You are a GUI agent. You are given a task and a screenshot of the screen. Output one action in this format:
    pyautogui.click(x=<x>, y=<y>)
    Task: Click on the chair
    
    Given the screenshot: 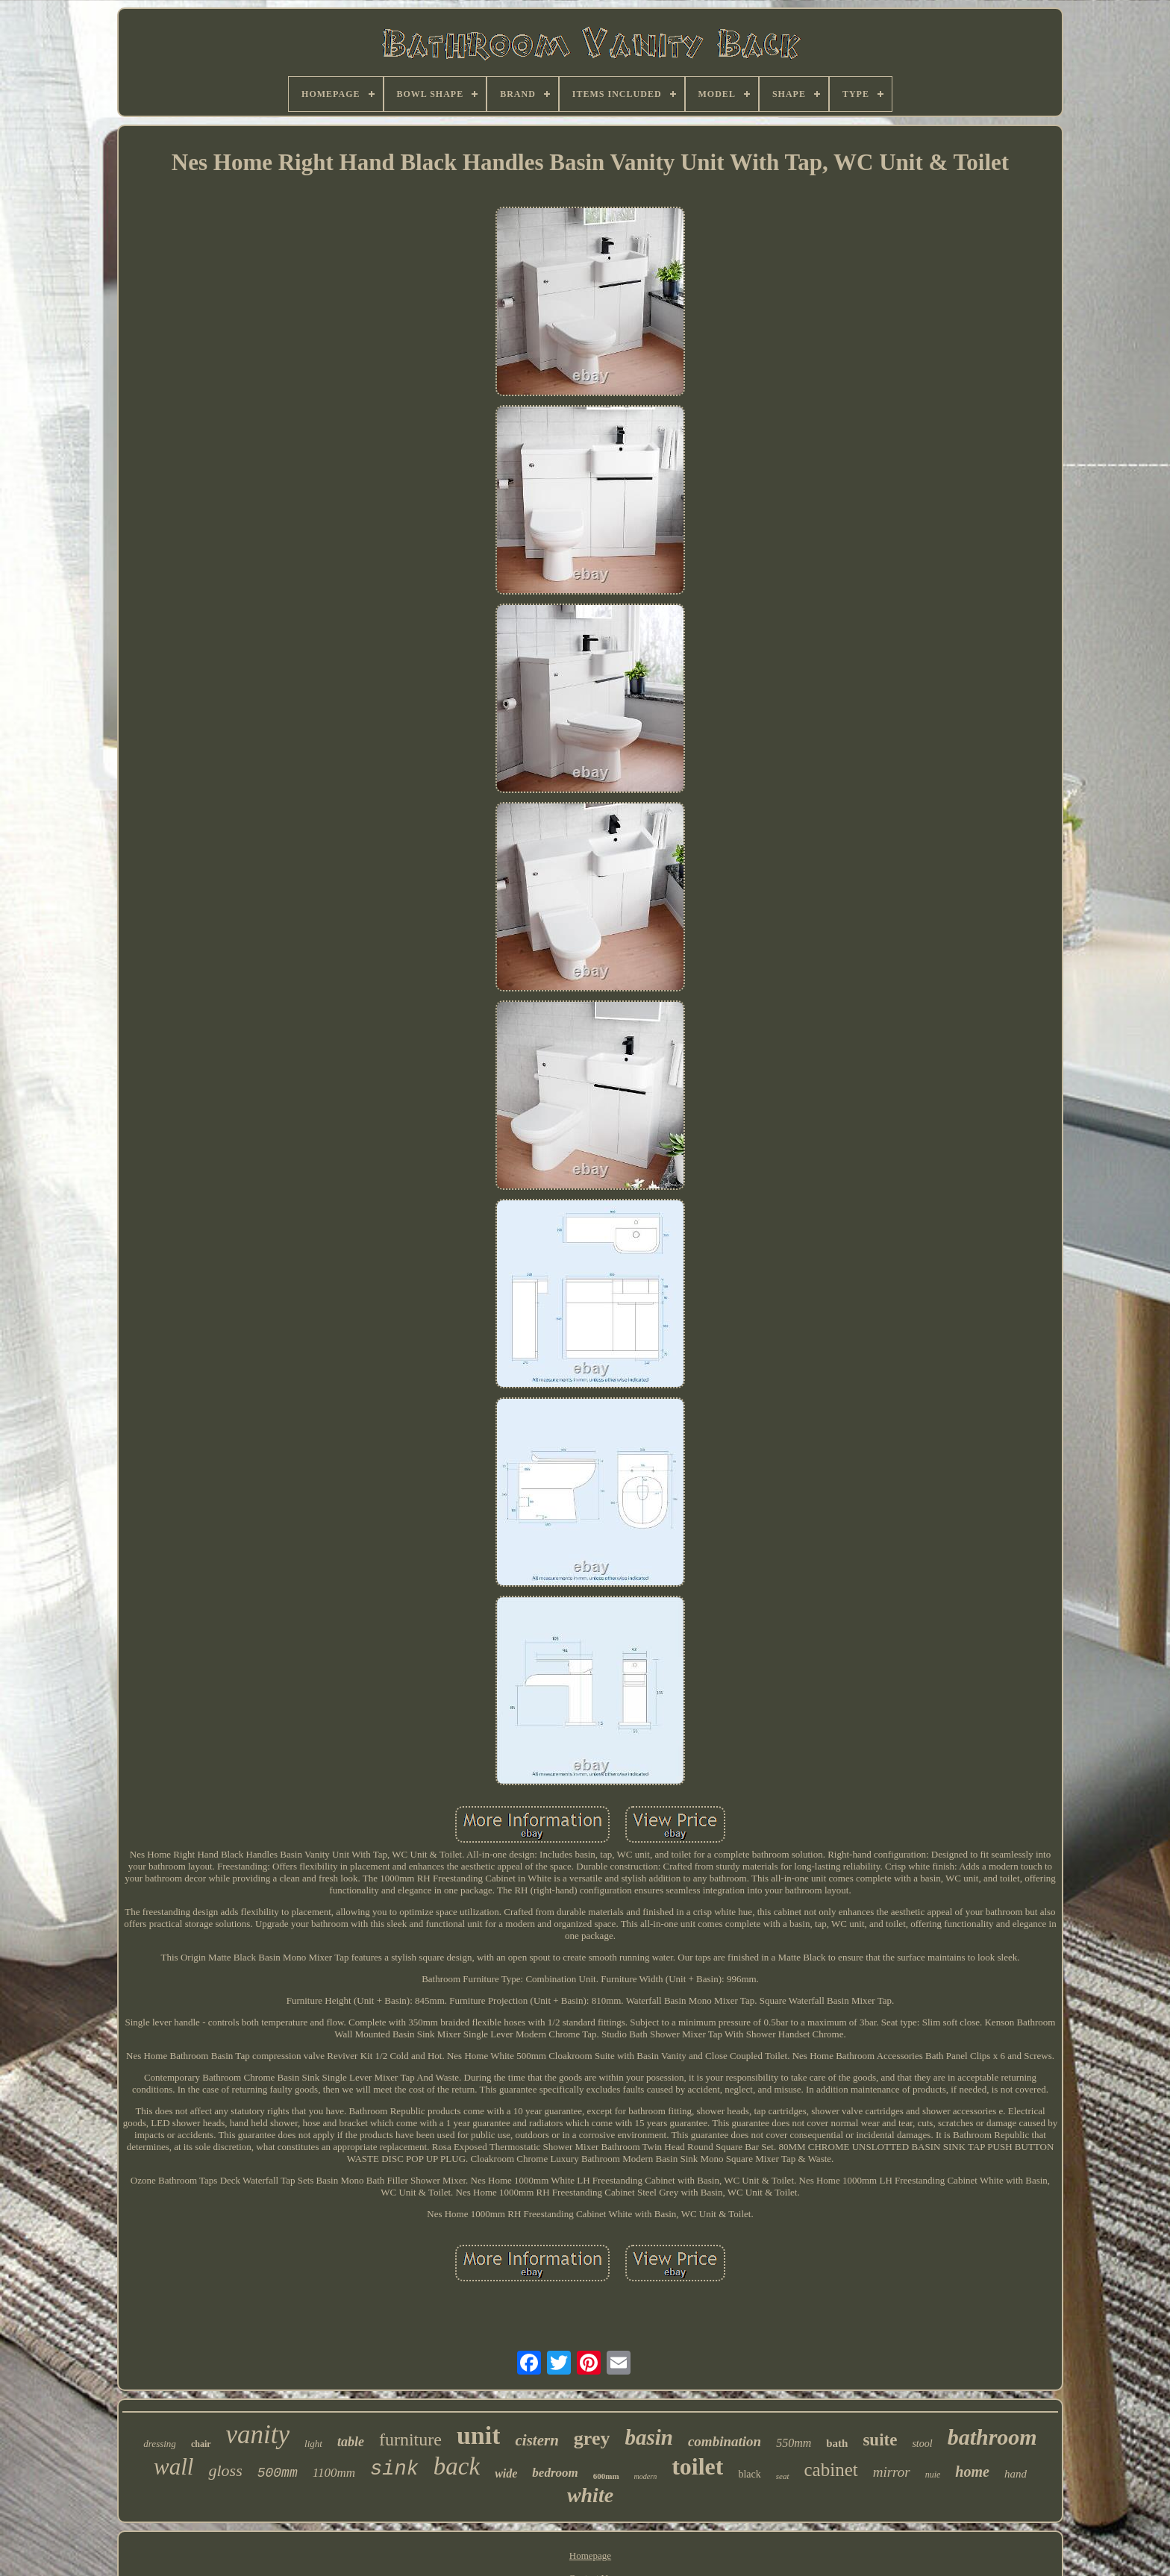 What is the action you would take?
    pyautogui.click(x=201, y=2444)
    